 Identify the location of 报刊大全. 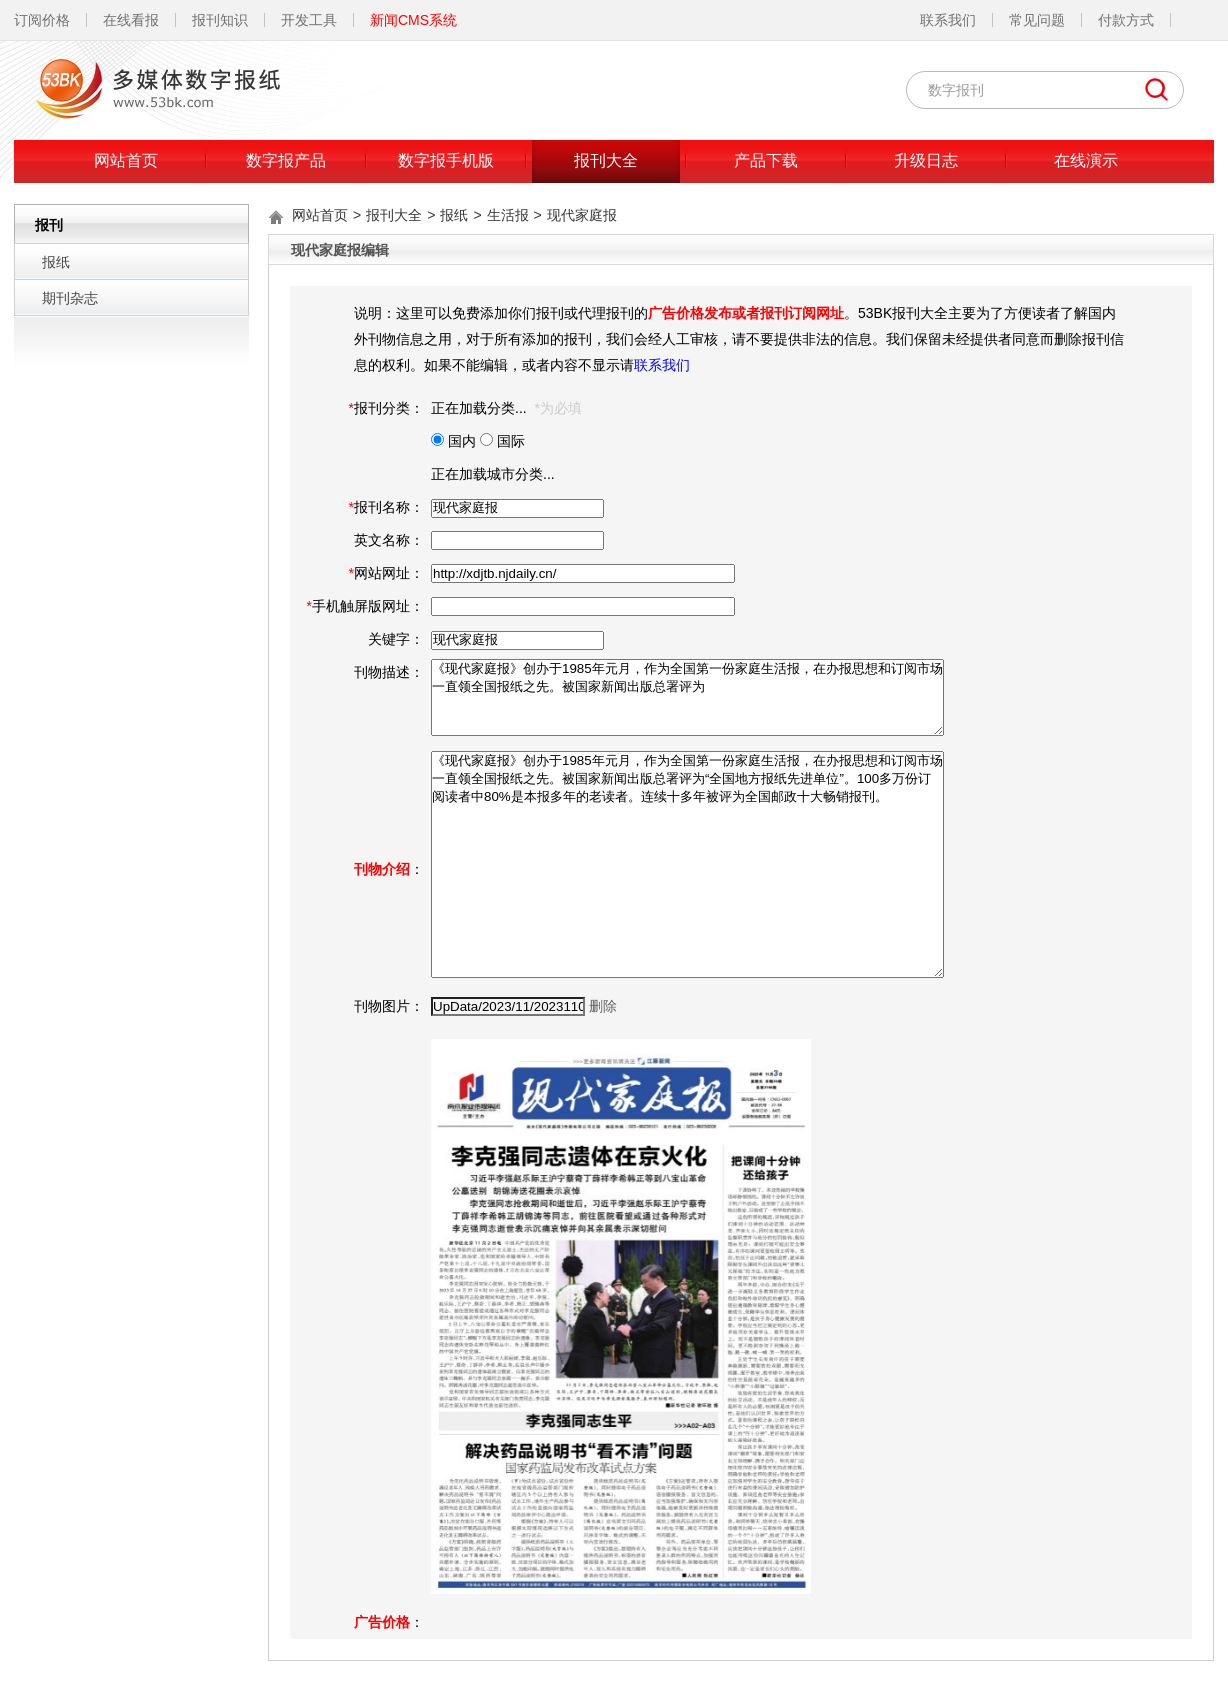
(606, 160).